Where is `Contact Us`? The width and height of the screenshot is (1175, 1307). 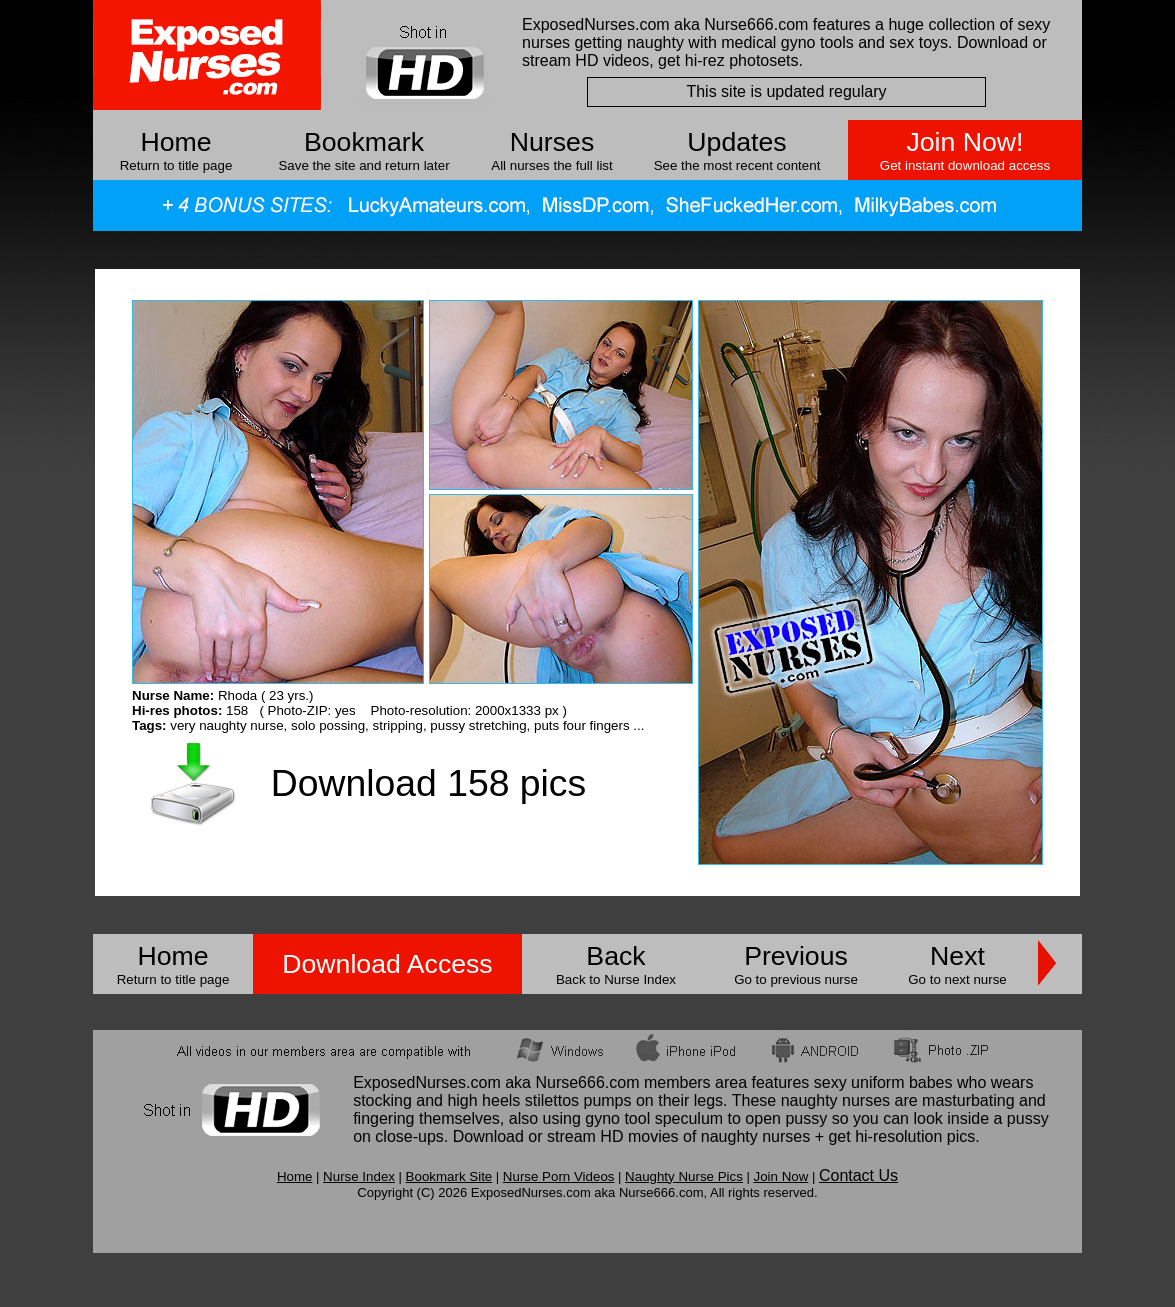
Contact Us is located at coordinates (858, 1175).